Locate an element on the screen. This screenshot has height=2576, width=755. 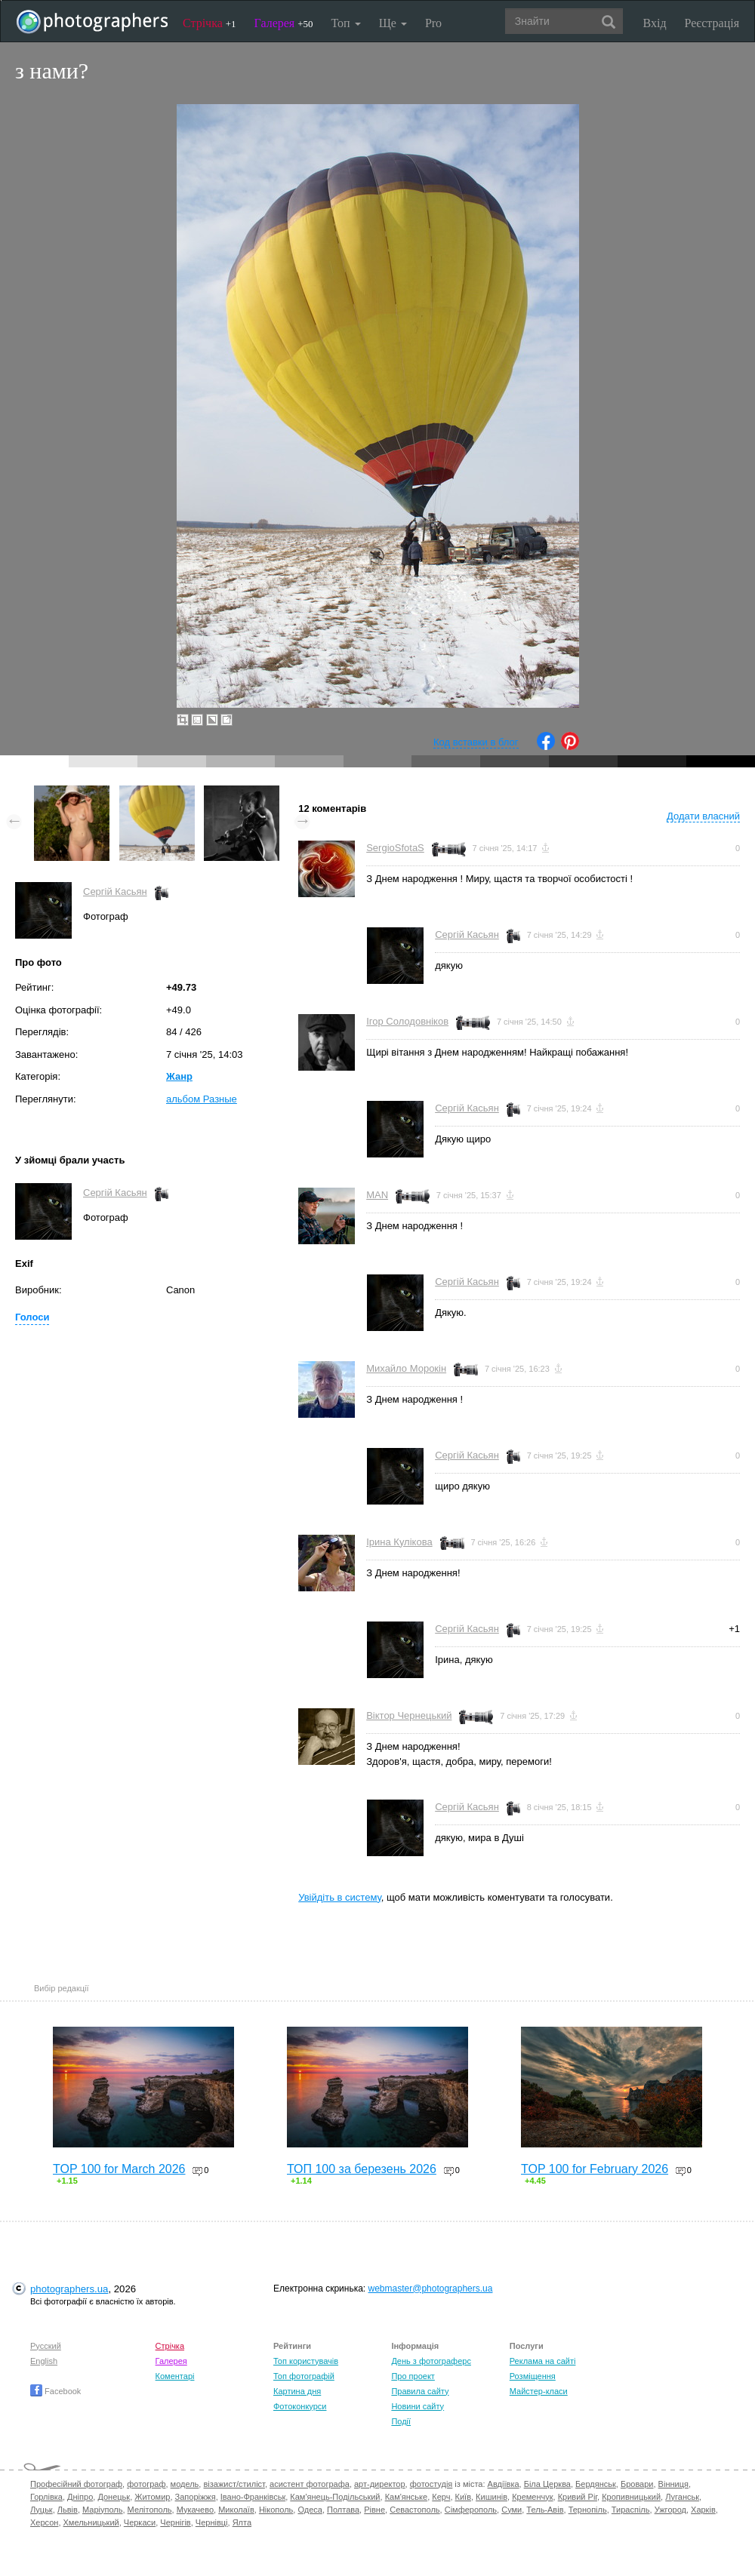
Реклама на сайті is located at coordinates (543, 2360).